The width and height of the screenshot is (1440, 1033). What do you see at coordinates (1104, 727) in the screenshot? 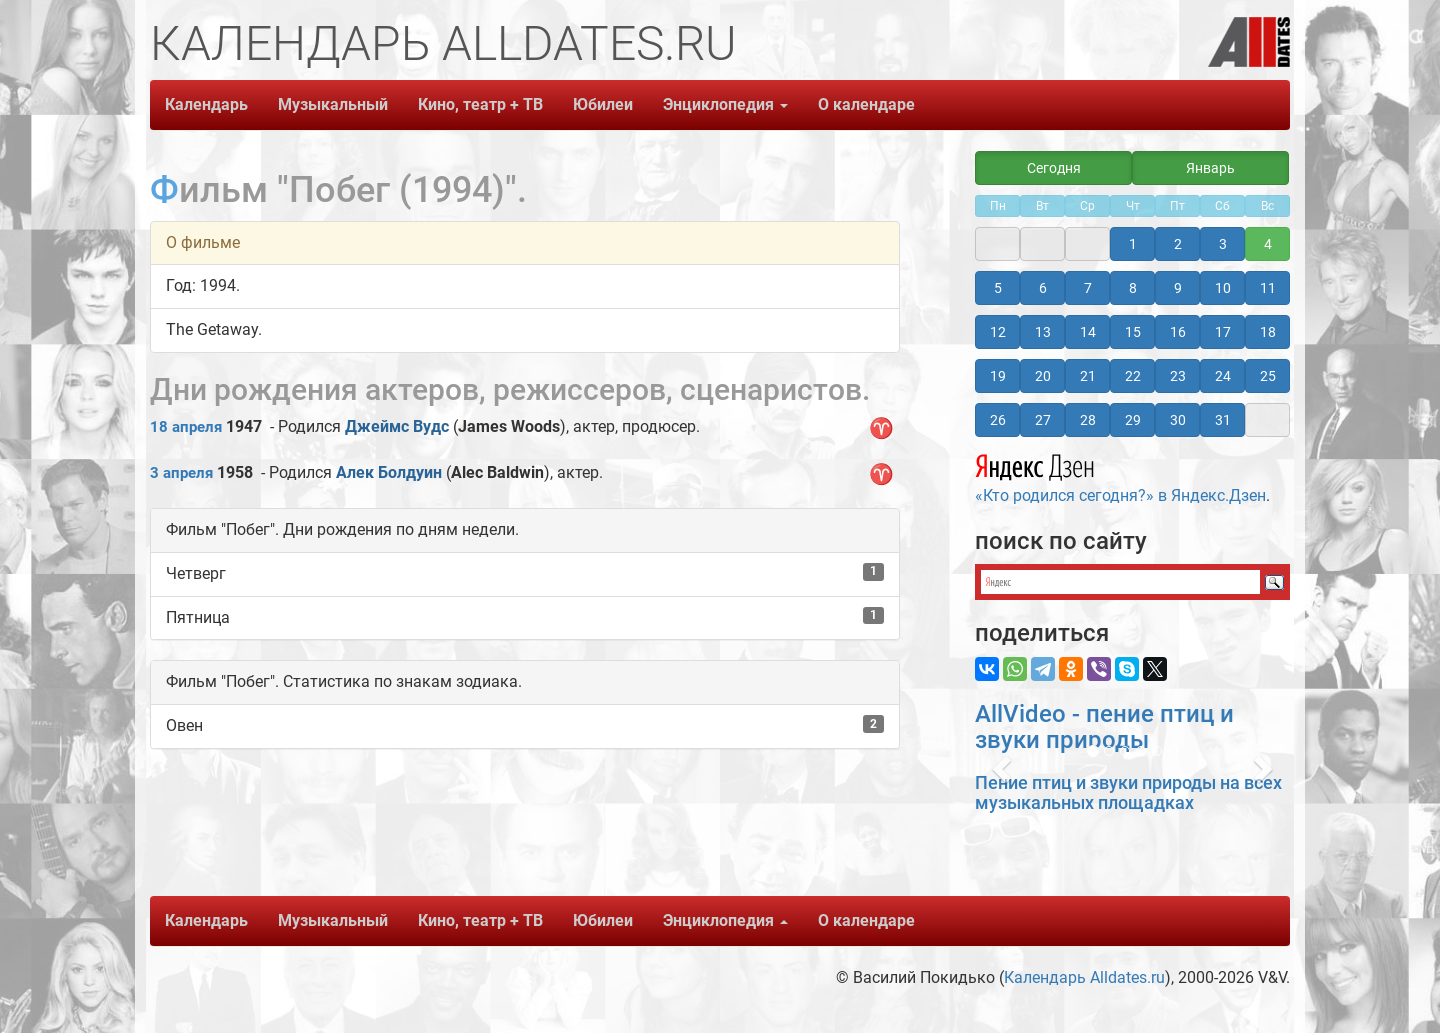
I see `AllVideo - пение птиц и звуки природы` at bounding box center [1104, 727].